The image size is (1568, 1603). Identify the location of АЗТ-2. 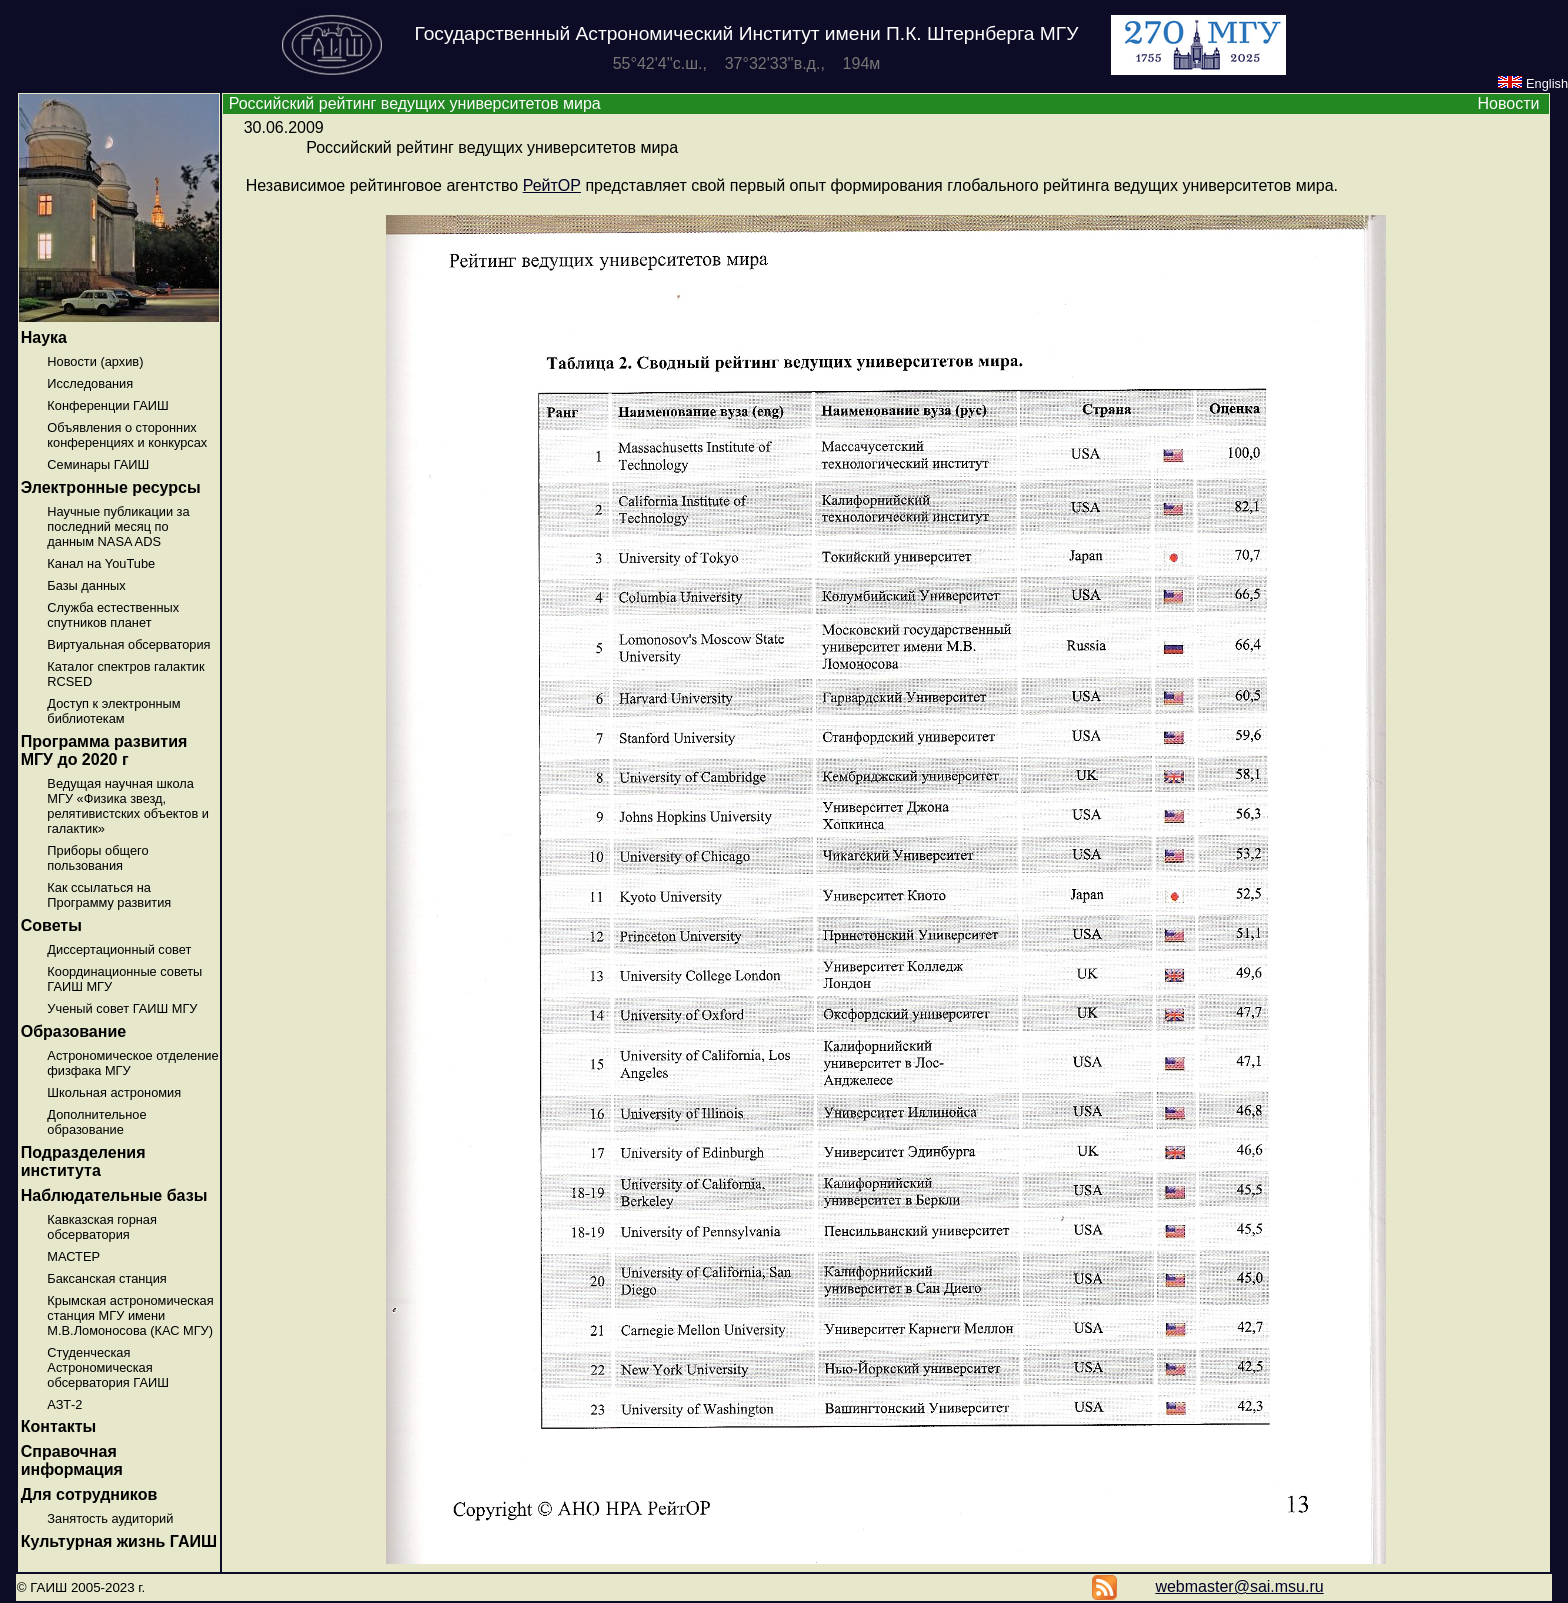
(64, 1404).